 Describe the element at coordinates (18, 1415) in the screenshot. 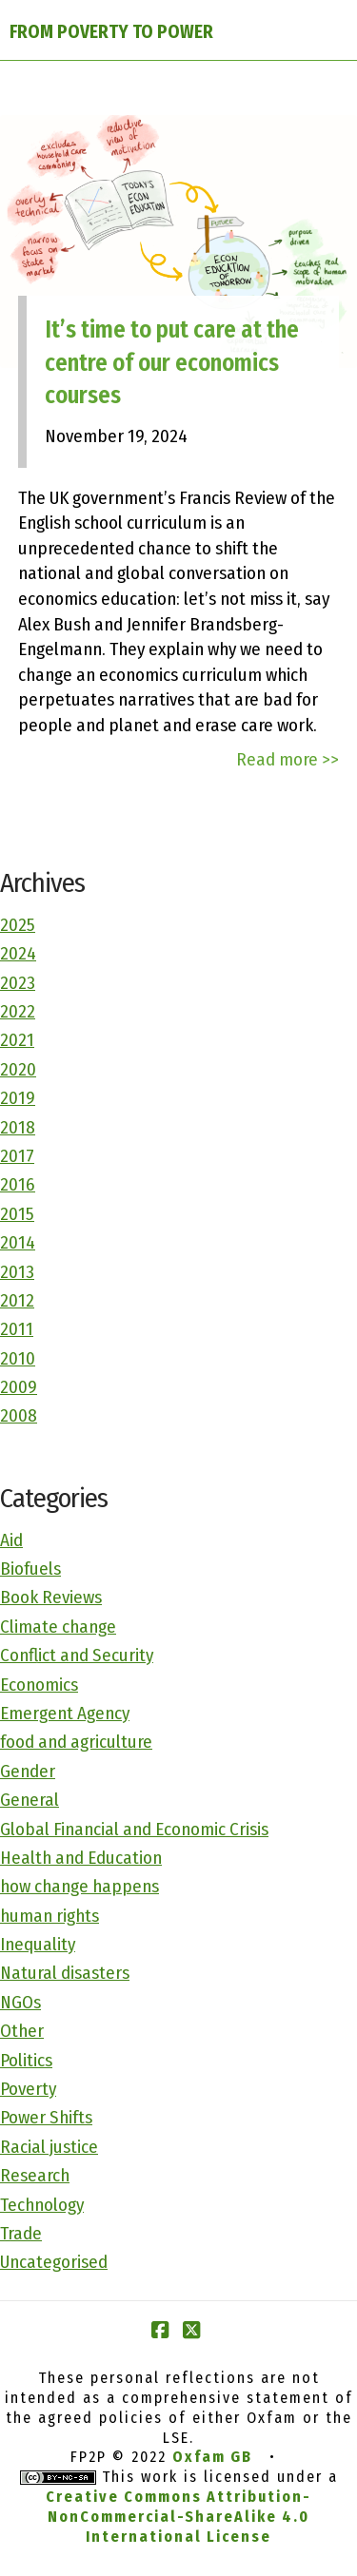

I see `2008` at that location.